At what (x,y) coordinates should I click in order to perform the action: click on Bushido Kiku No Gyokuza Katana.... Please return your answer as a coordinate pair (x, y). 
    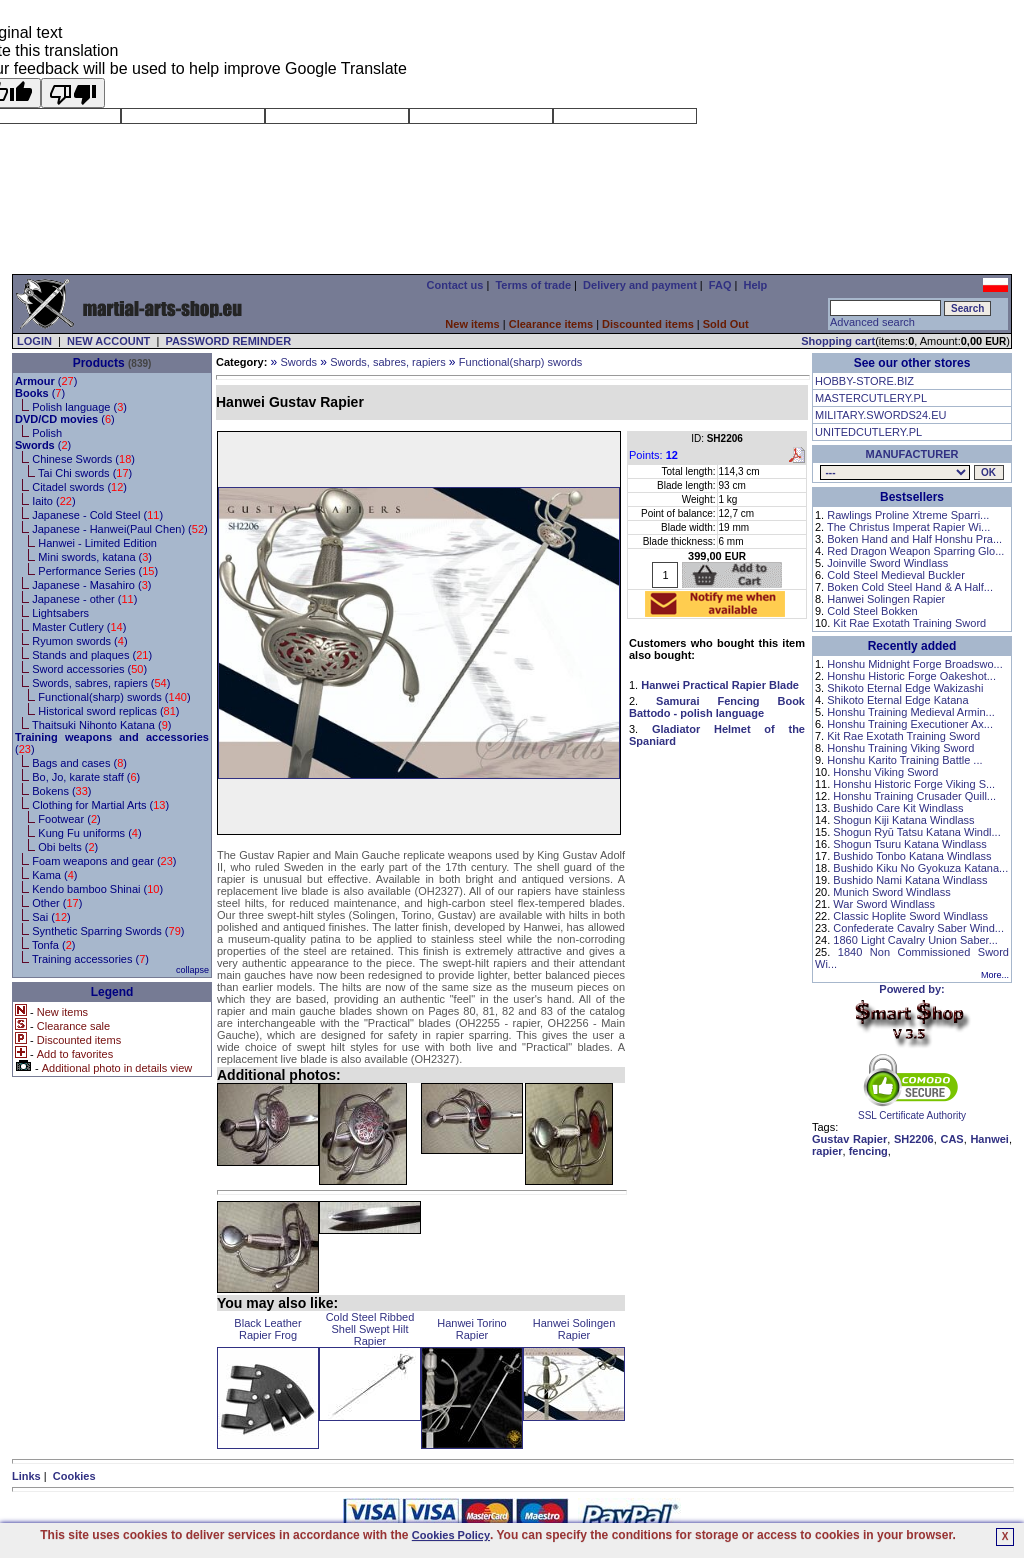
    Looking at the image, I should click on (920, 868).